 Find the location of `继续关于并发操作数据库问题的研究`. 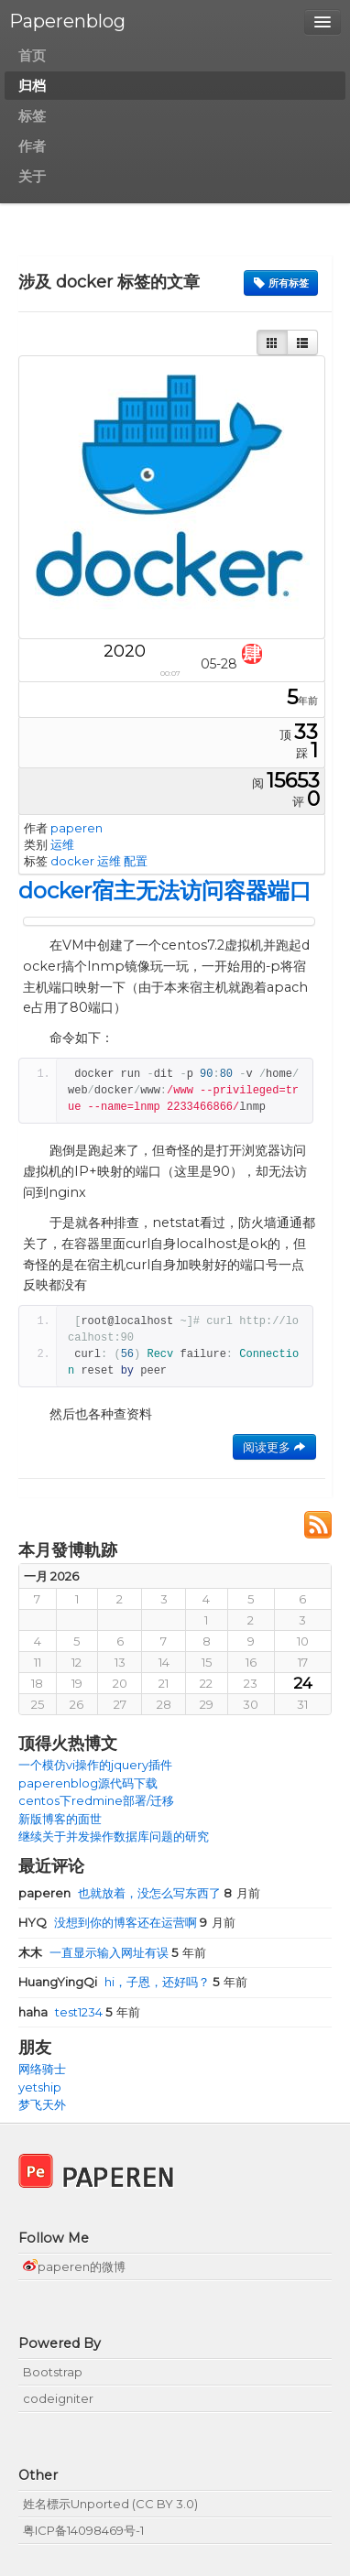

继续关于并发操作数据库问题的研究 is located at coordinates (113, 1836).